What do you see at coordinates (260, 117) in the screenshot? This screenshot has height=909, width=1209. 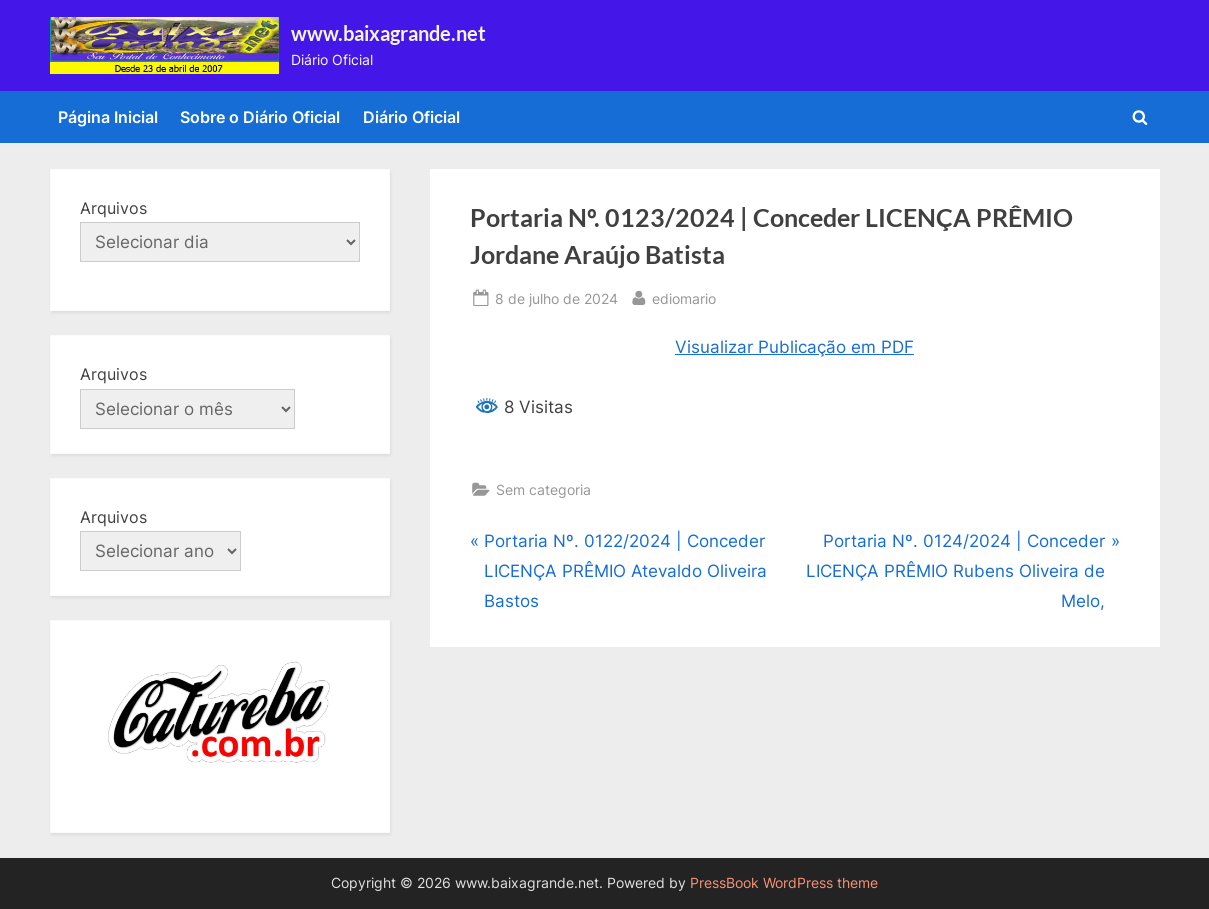 I see `Sobre o Diário Oficial` at bounding box center [260, 117].